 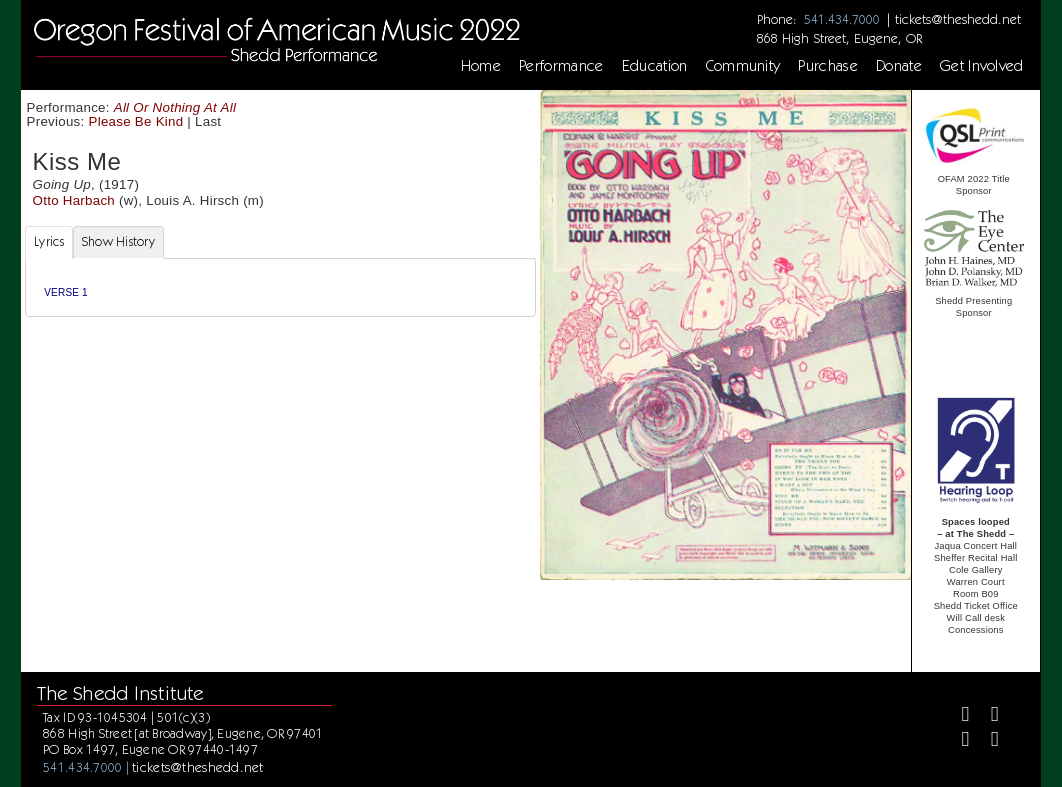 I want to click on Home, so click(x=481, y=66).